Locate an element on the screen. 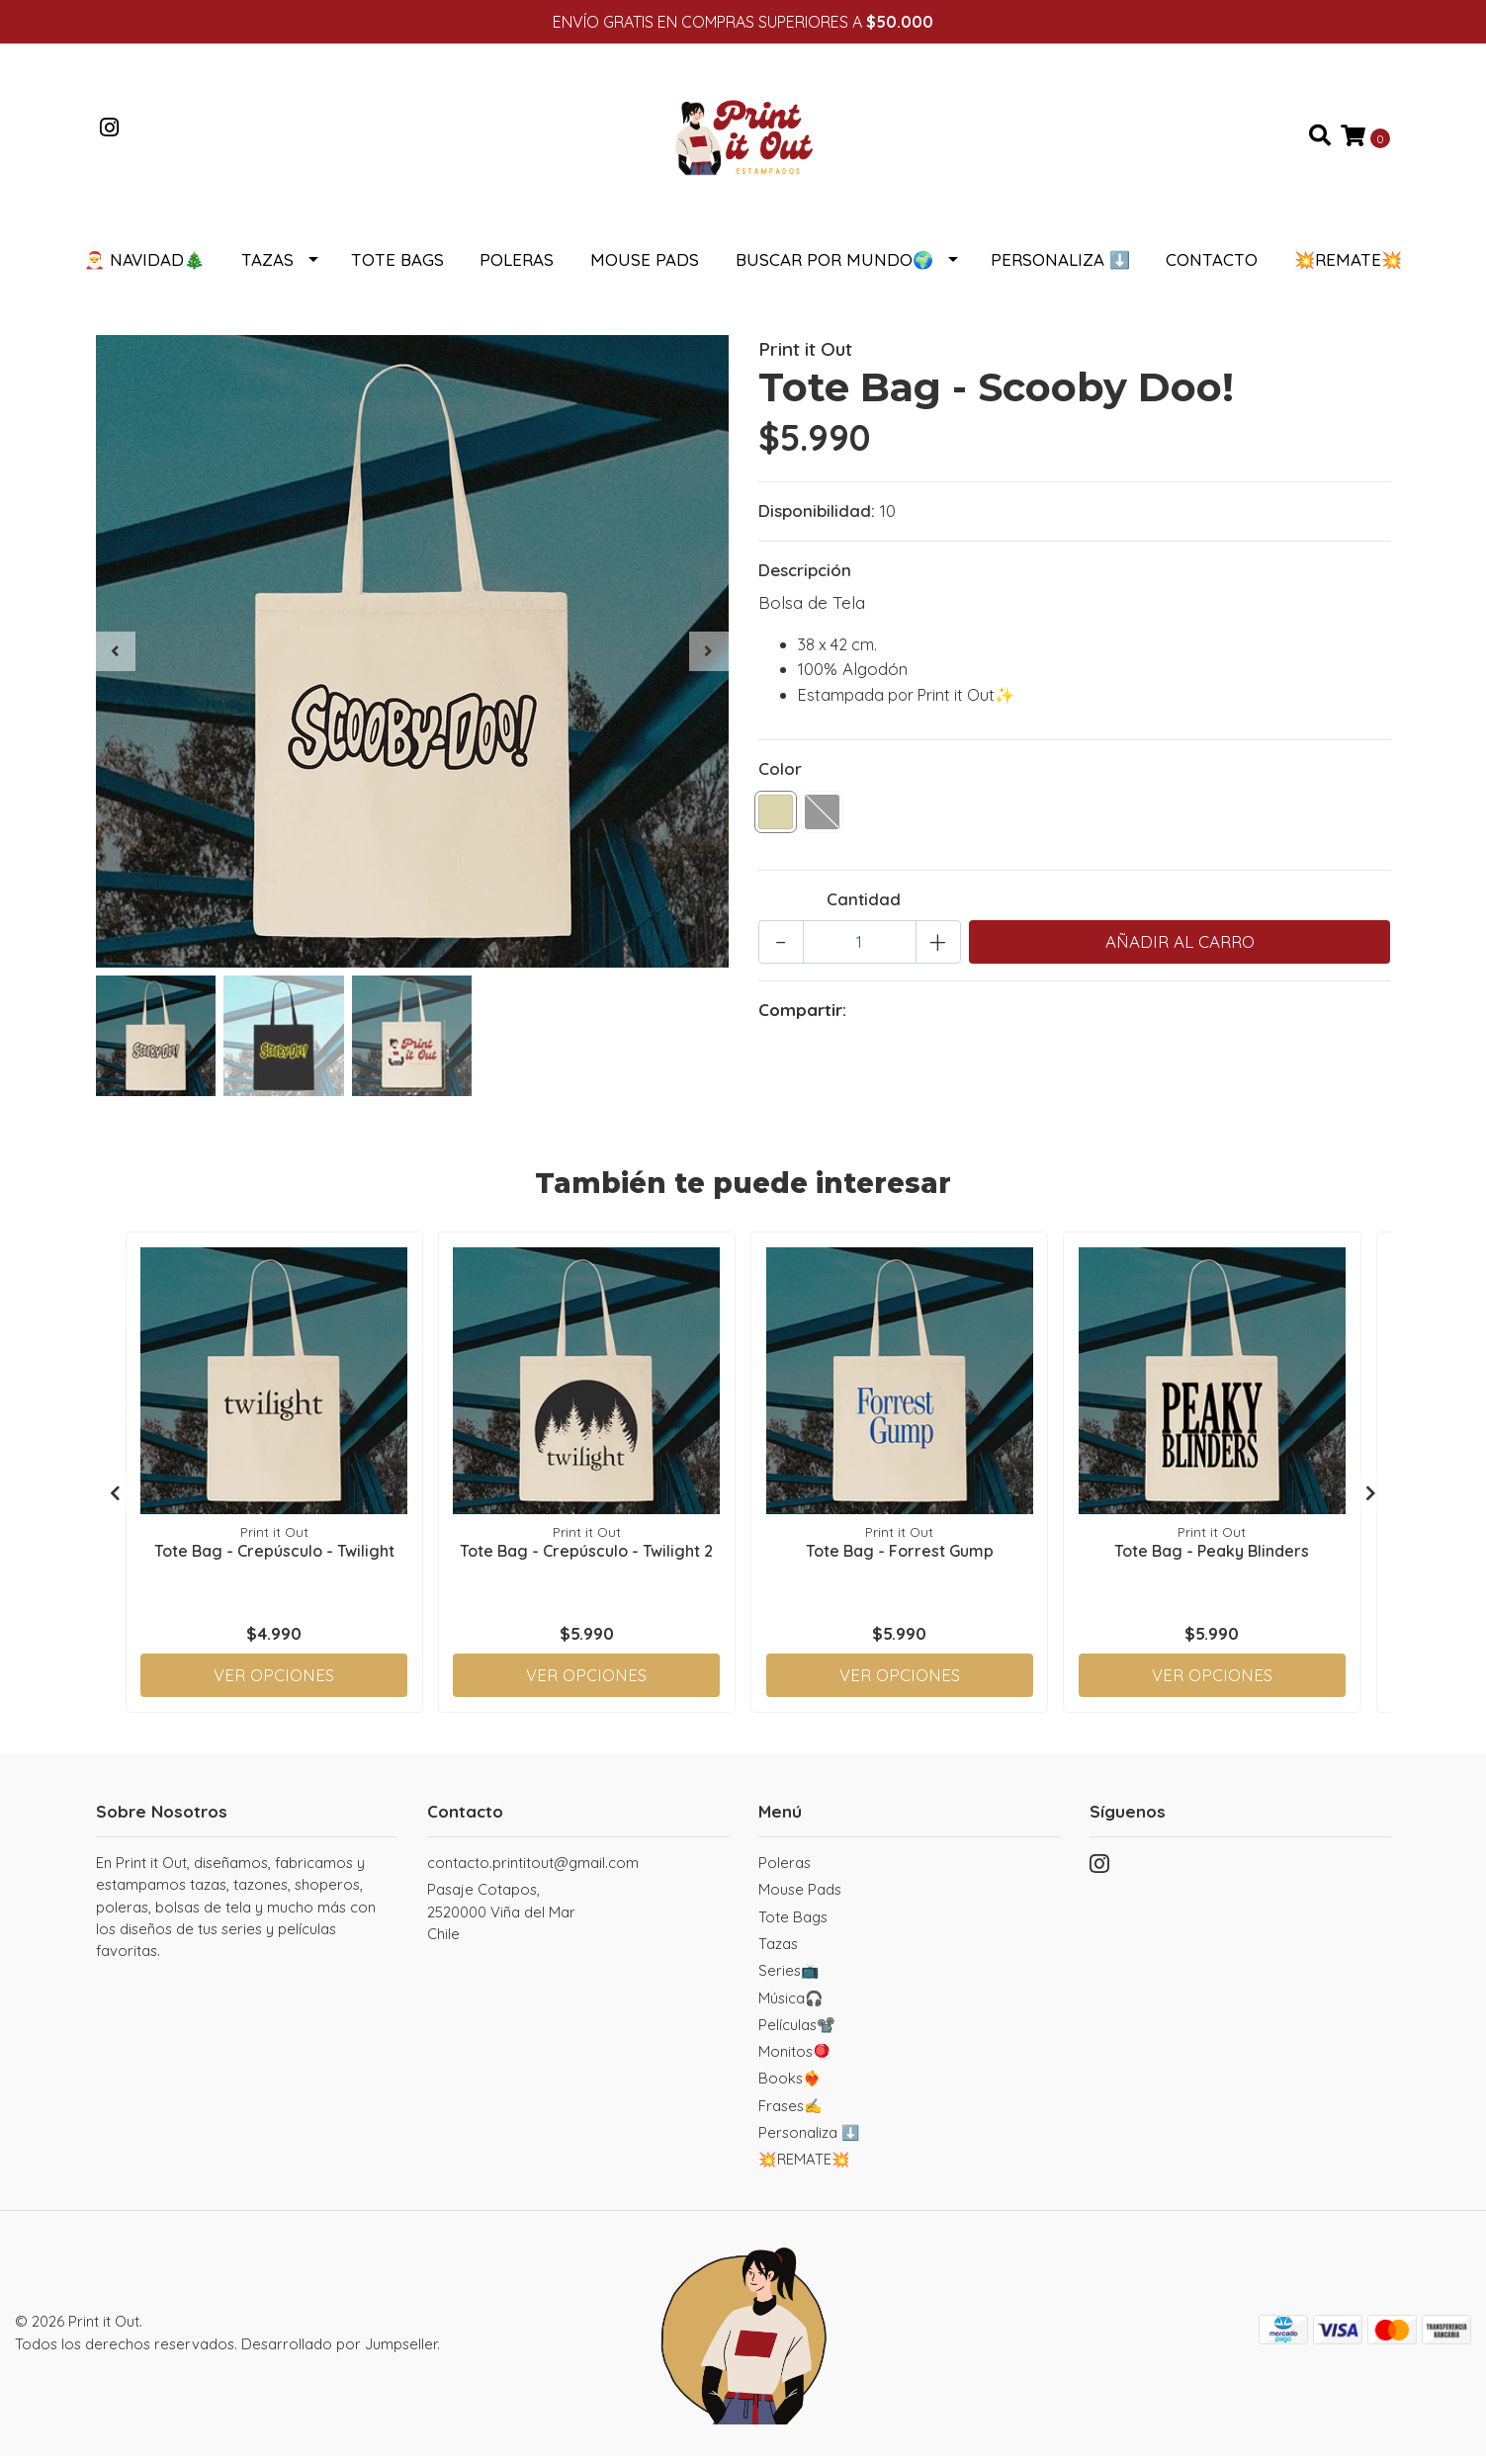 The width and height of the screenshot is (1486, 2464). Buscar por Mundo🌍 is located at coordinates (834, 267).